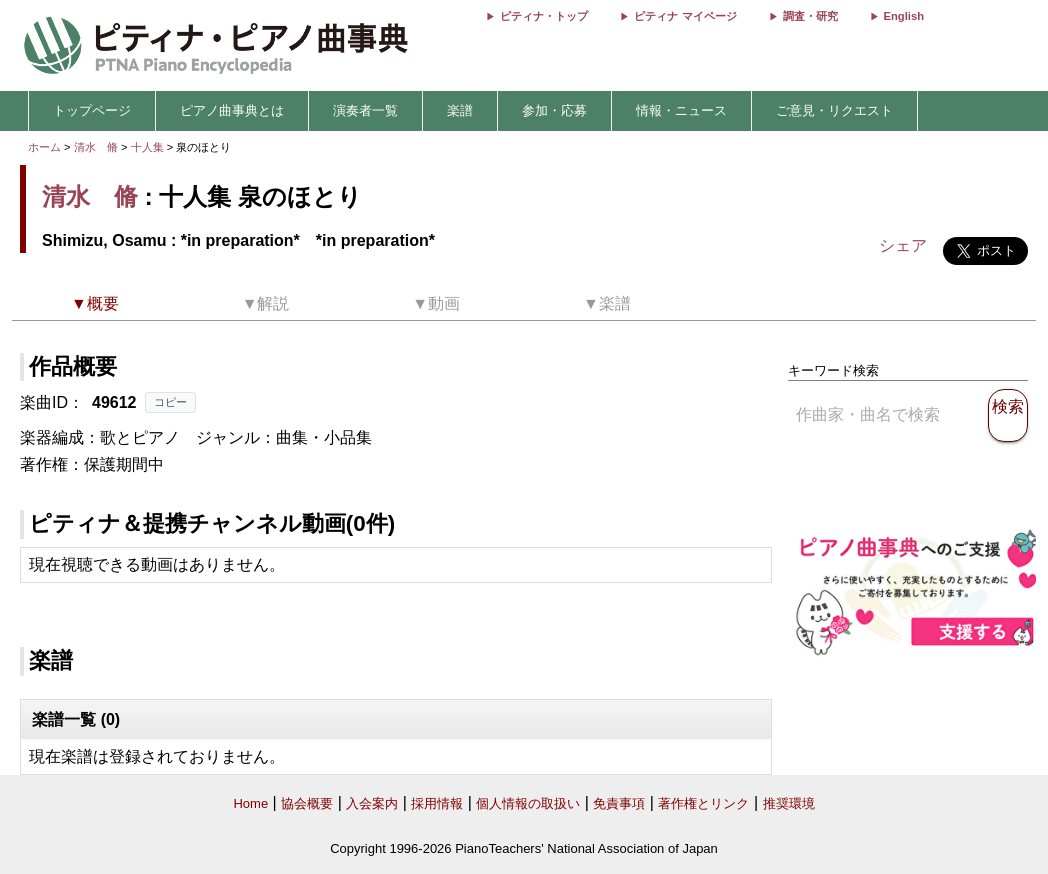 Image resolution: width=1048 pixels, height=874 pixels. I want to click on シェア, so click(903, 245).